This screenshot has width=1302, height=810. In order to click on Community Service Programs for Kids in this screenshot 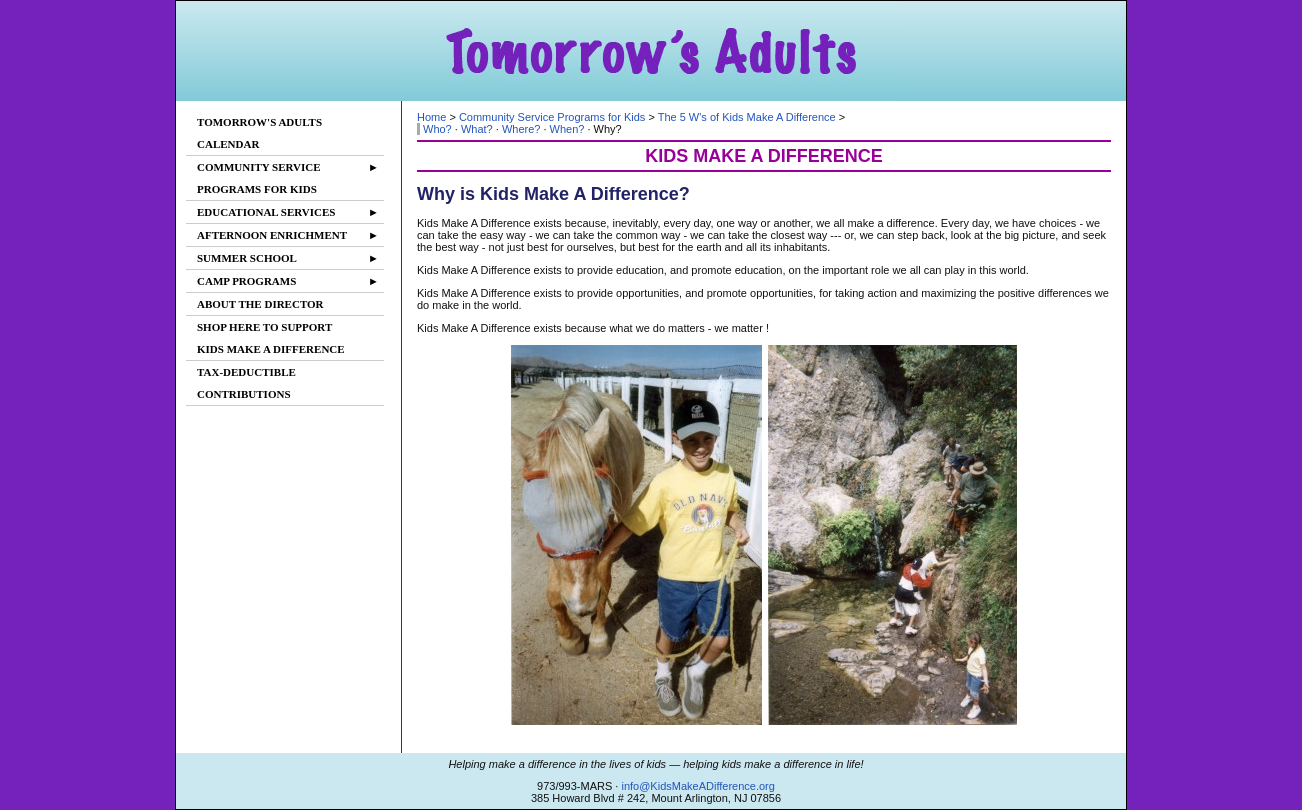, I will do `click(552, 117)`.